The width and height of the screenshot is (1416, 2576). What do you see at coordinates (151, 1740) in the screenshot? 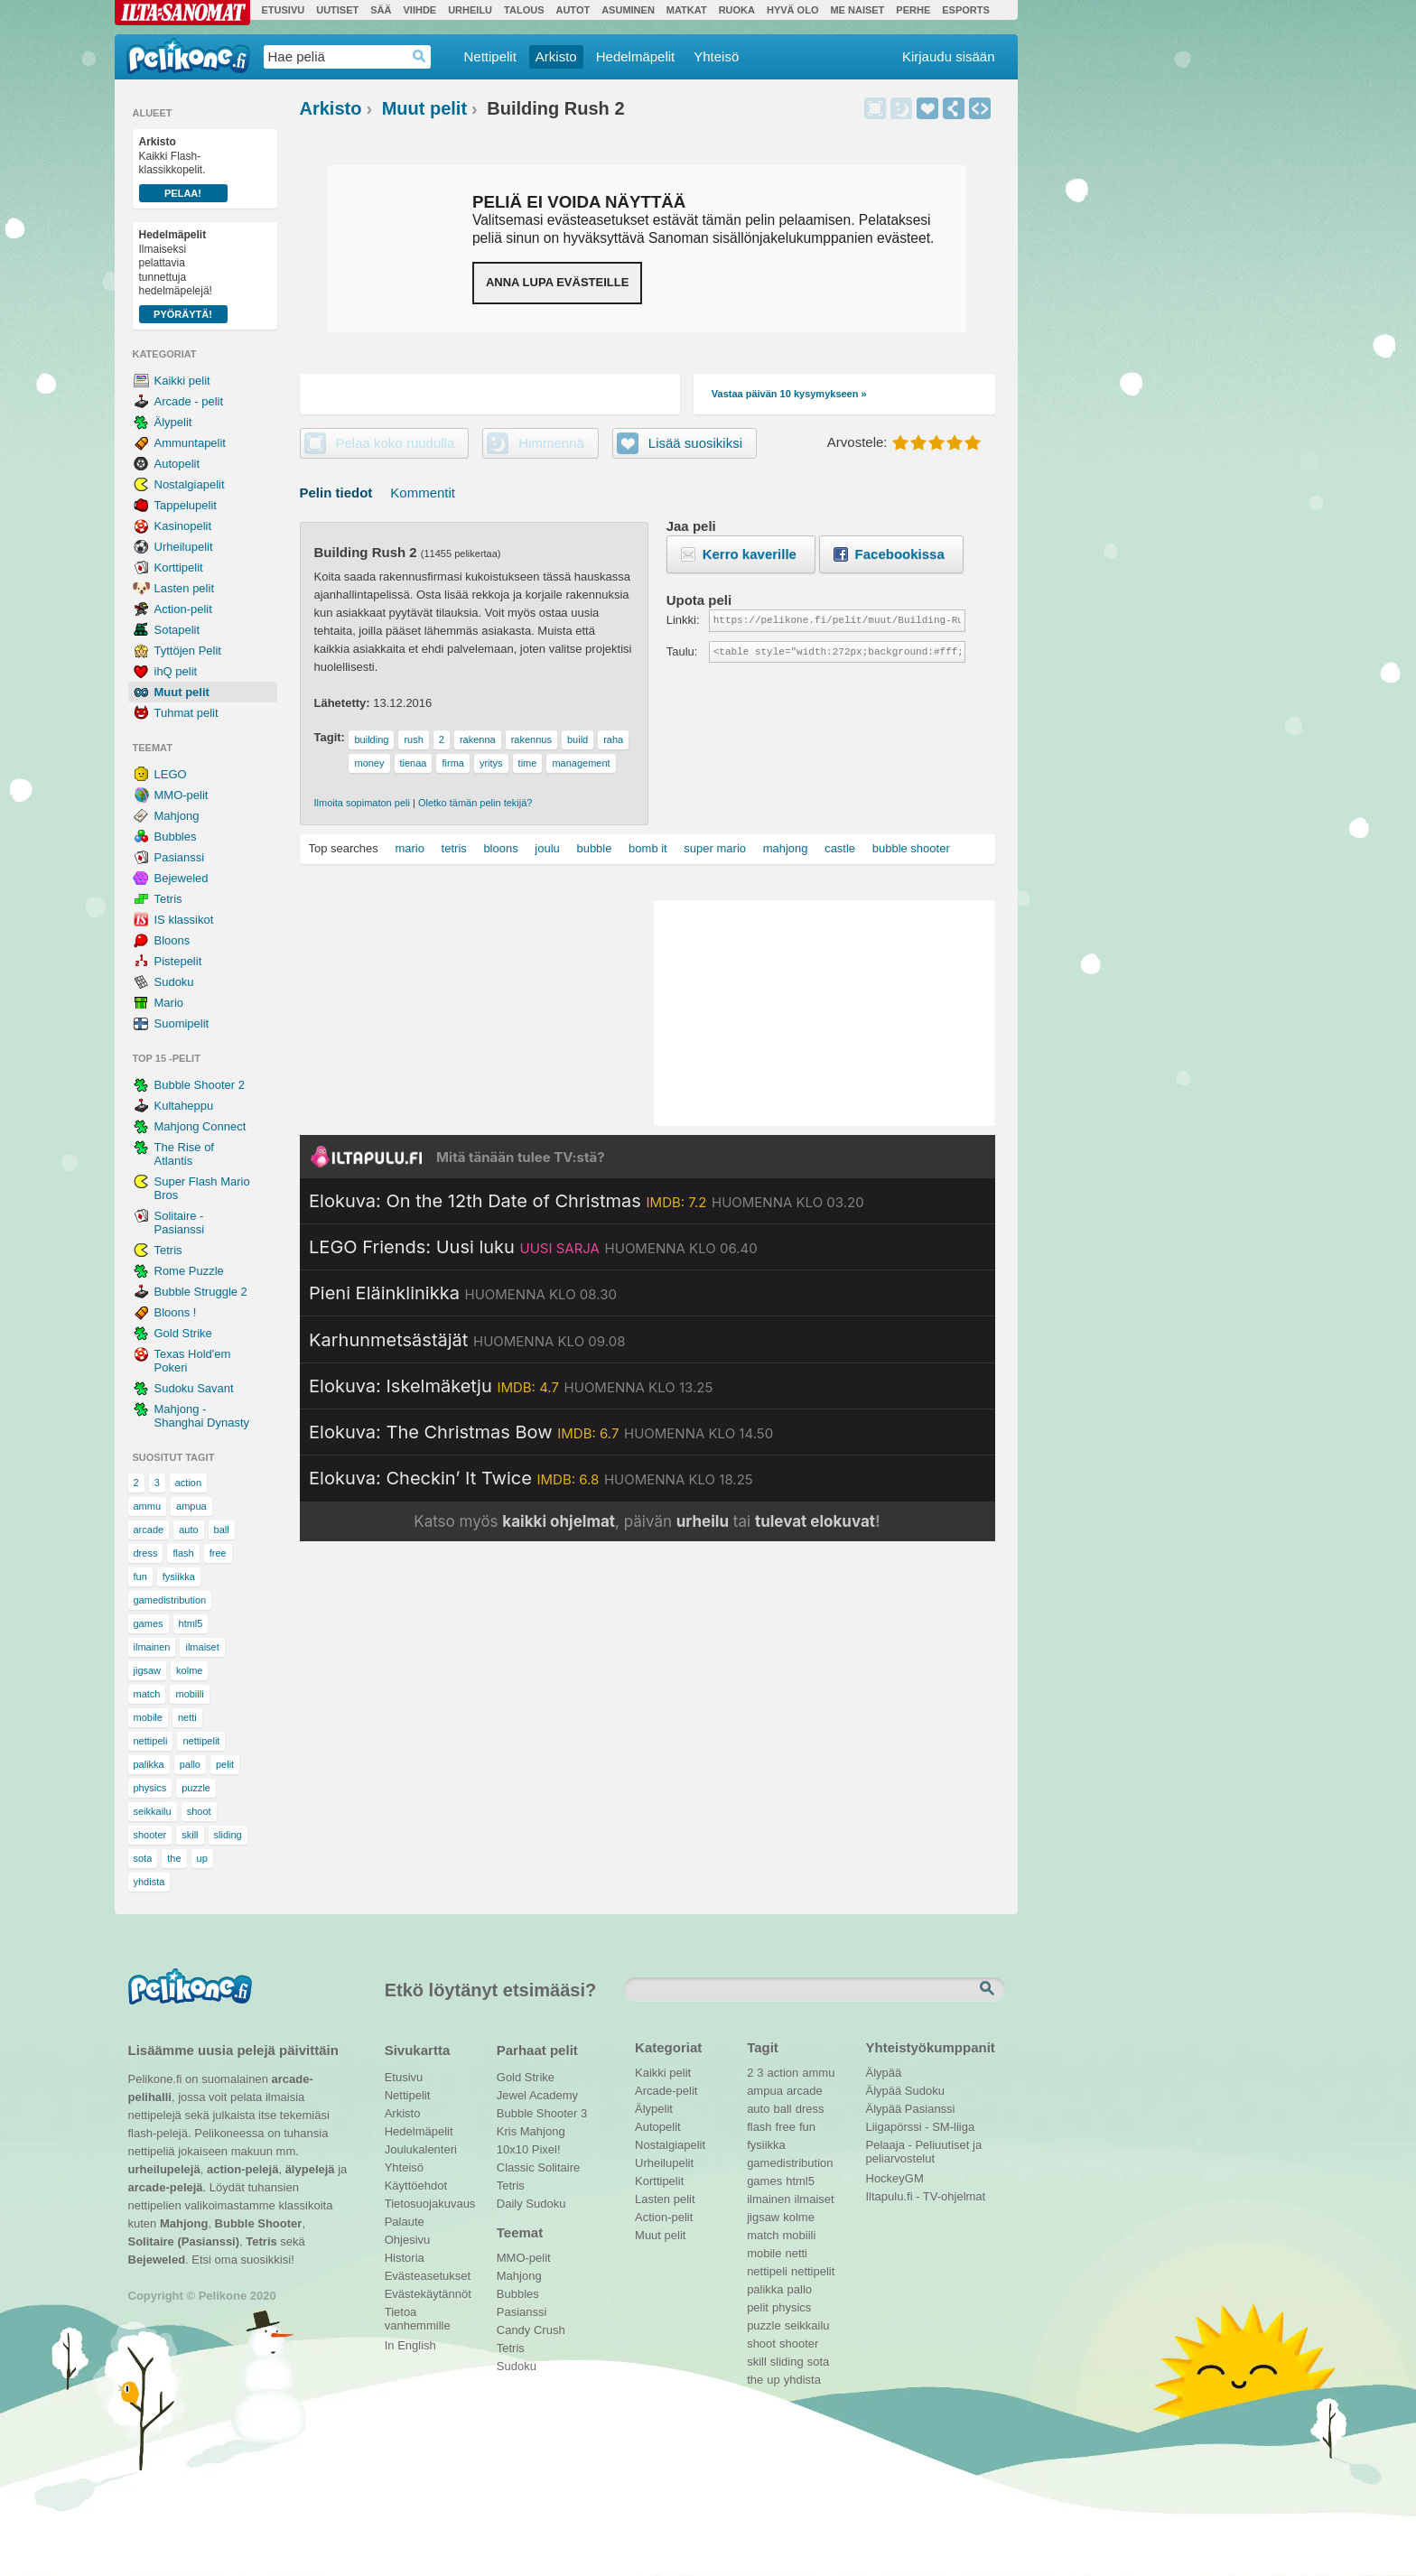
I see `nettipeli` at bounding box center [151, 1740].